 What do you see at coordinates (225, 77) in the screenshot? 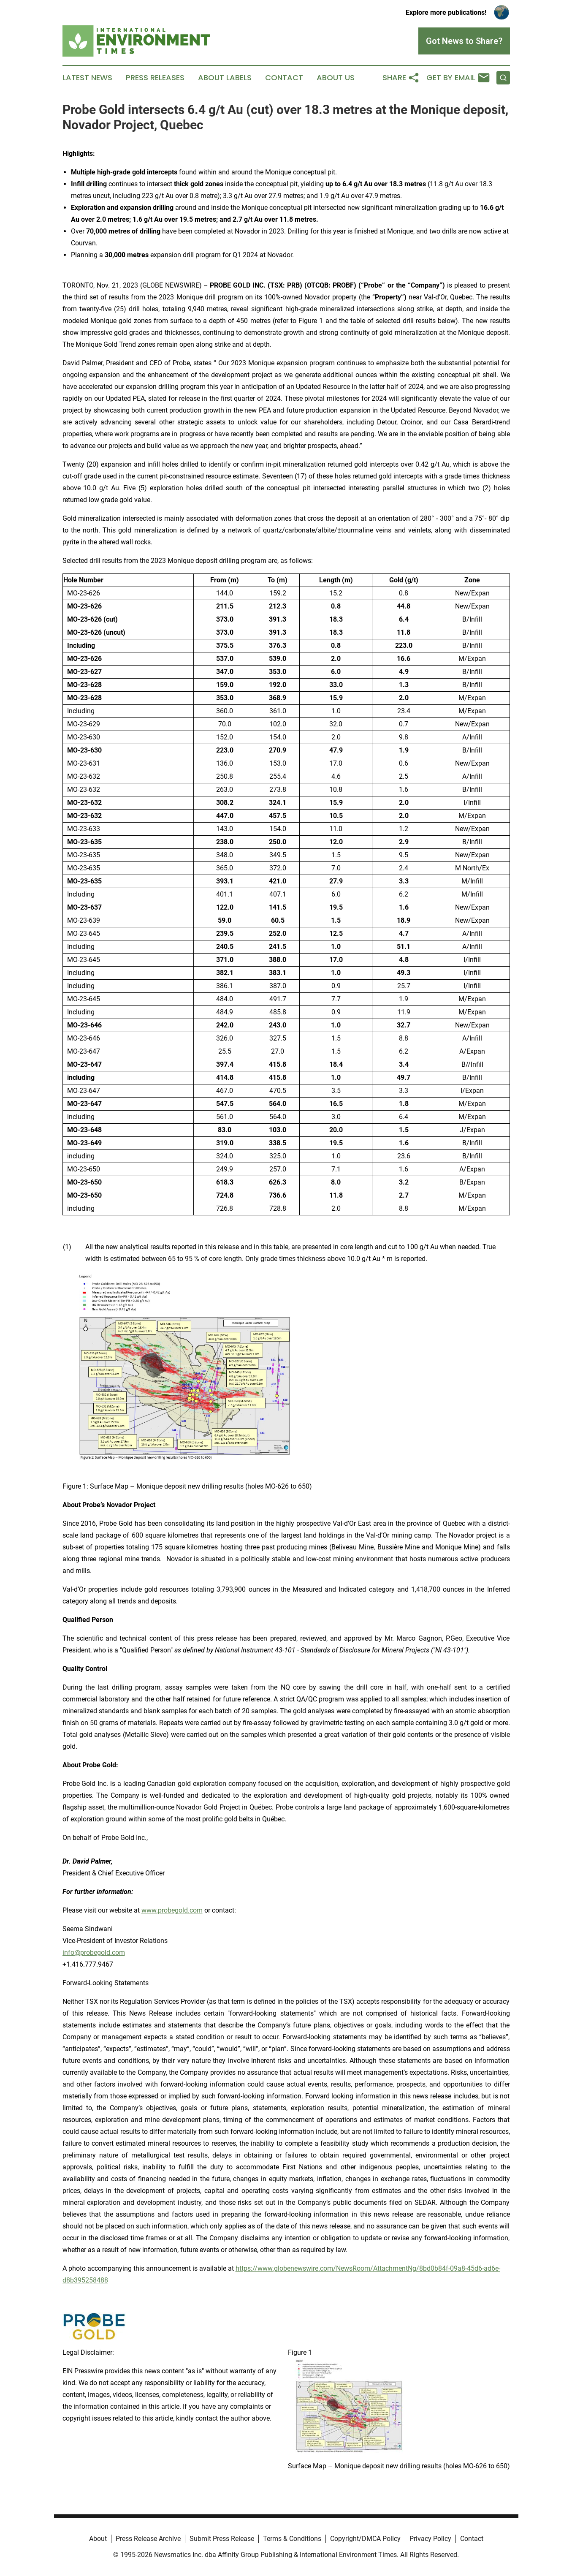
I see `About Labels` at bounding box center [225, 77].